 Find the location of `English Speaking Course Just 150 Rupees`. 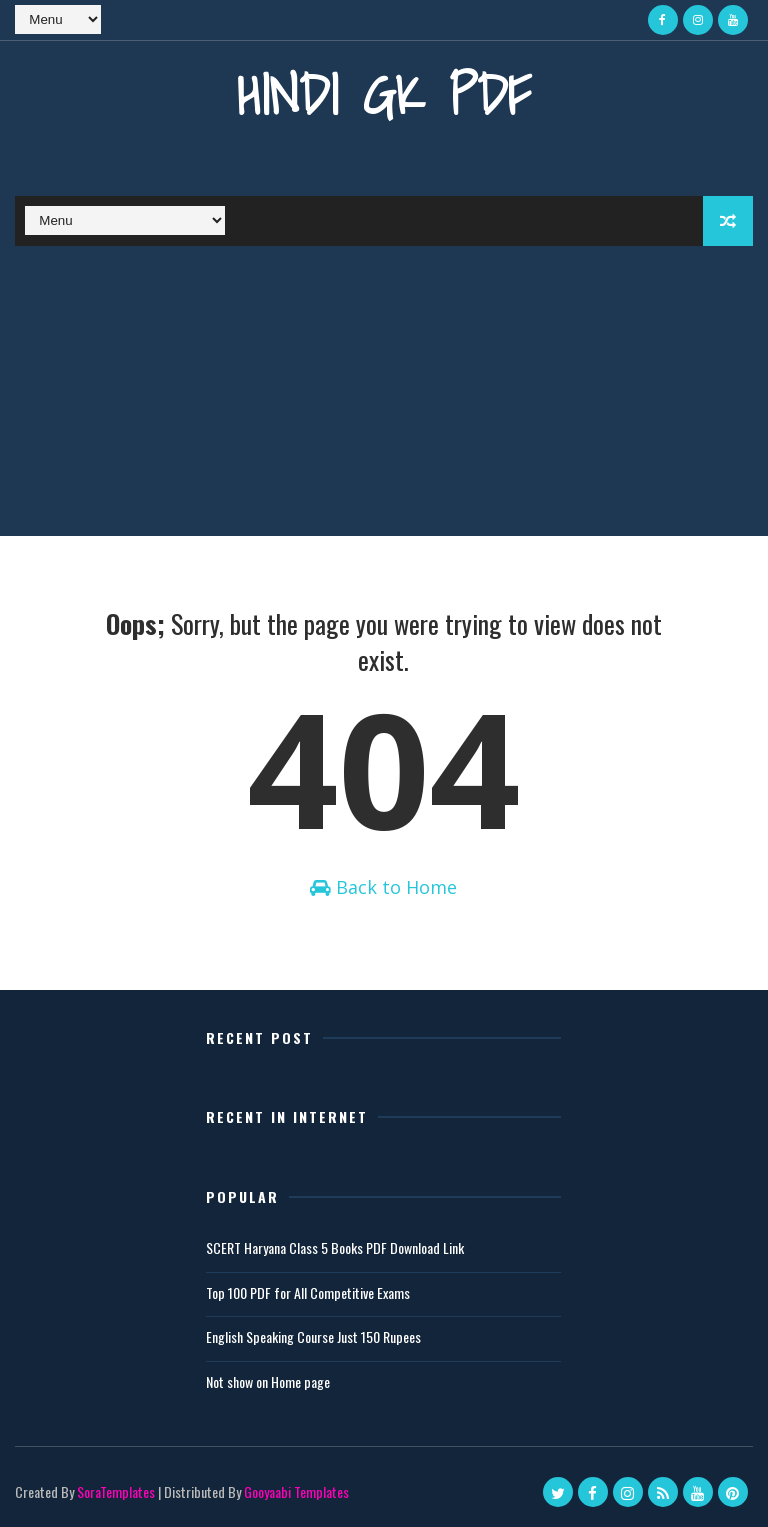

English Speaking Course Just 150 Rupees is located at coordinates (313, 1336).